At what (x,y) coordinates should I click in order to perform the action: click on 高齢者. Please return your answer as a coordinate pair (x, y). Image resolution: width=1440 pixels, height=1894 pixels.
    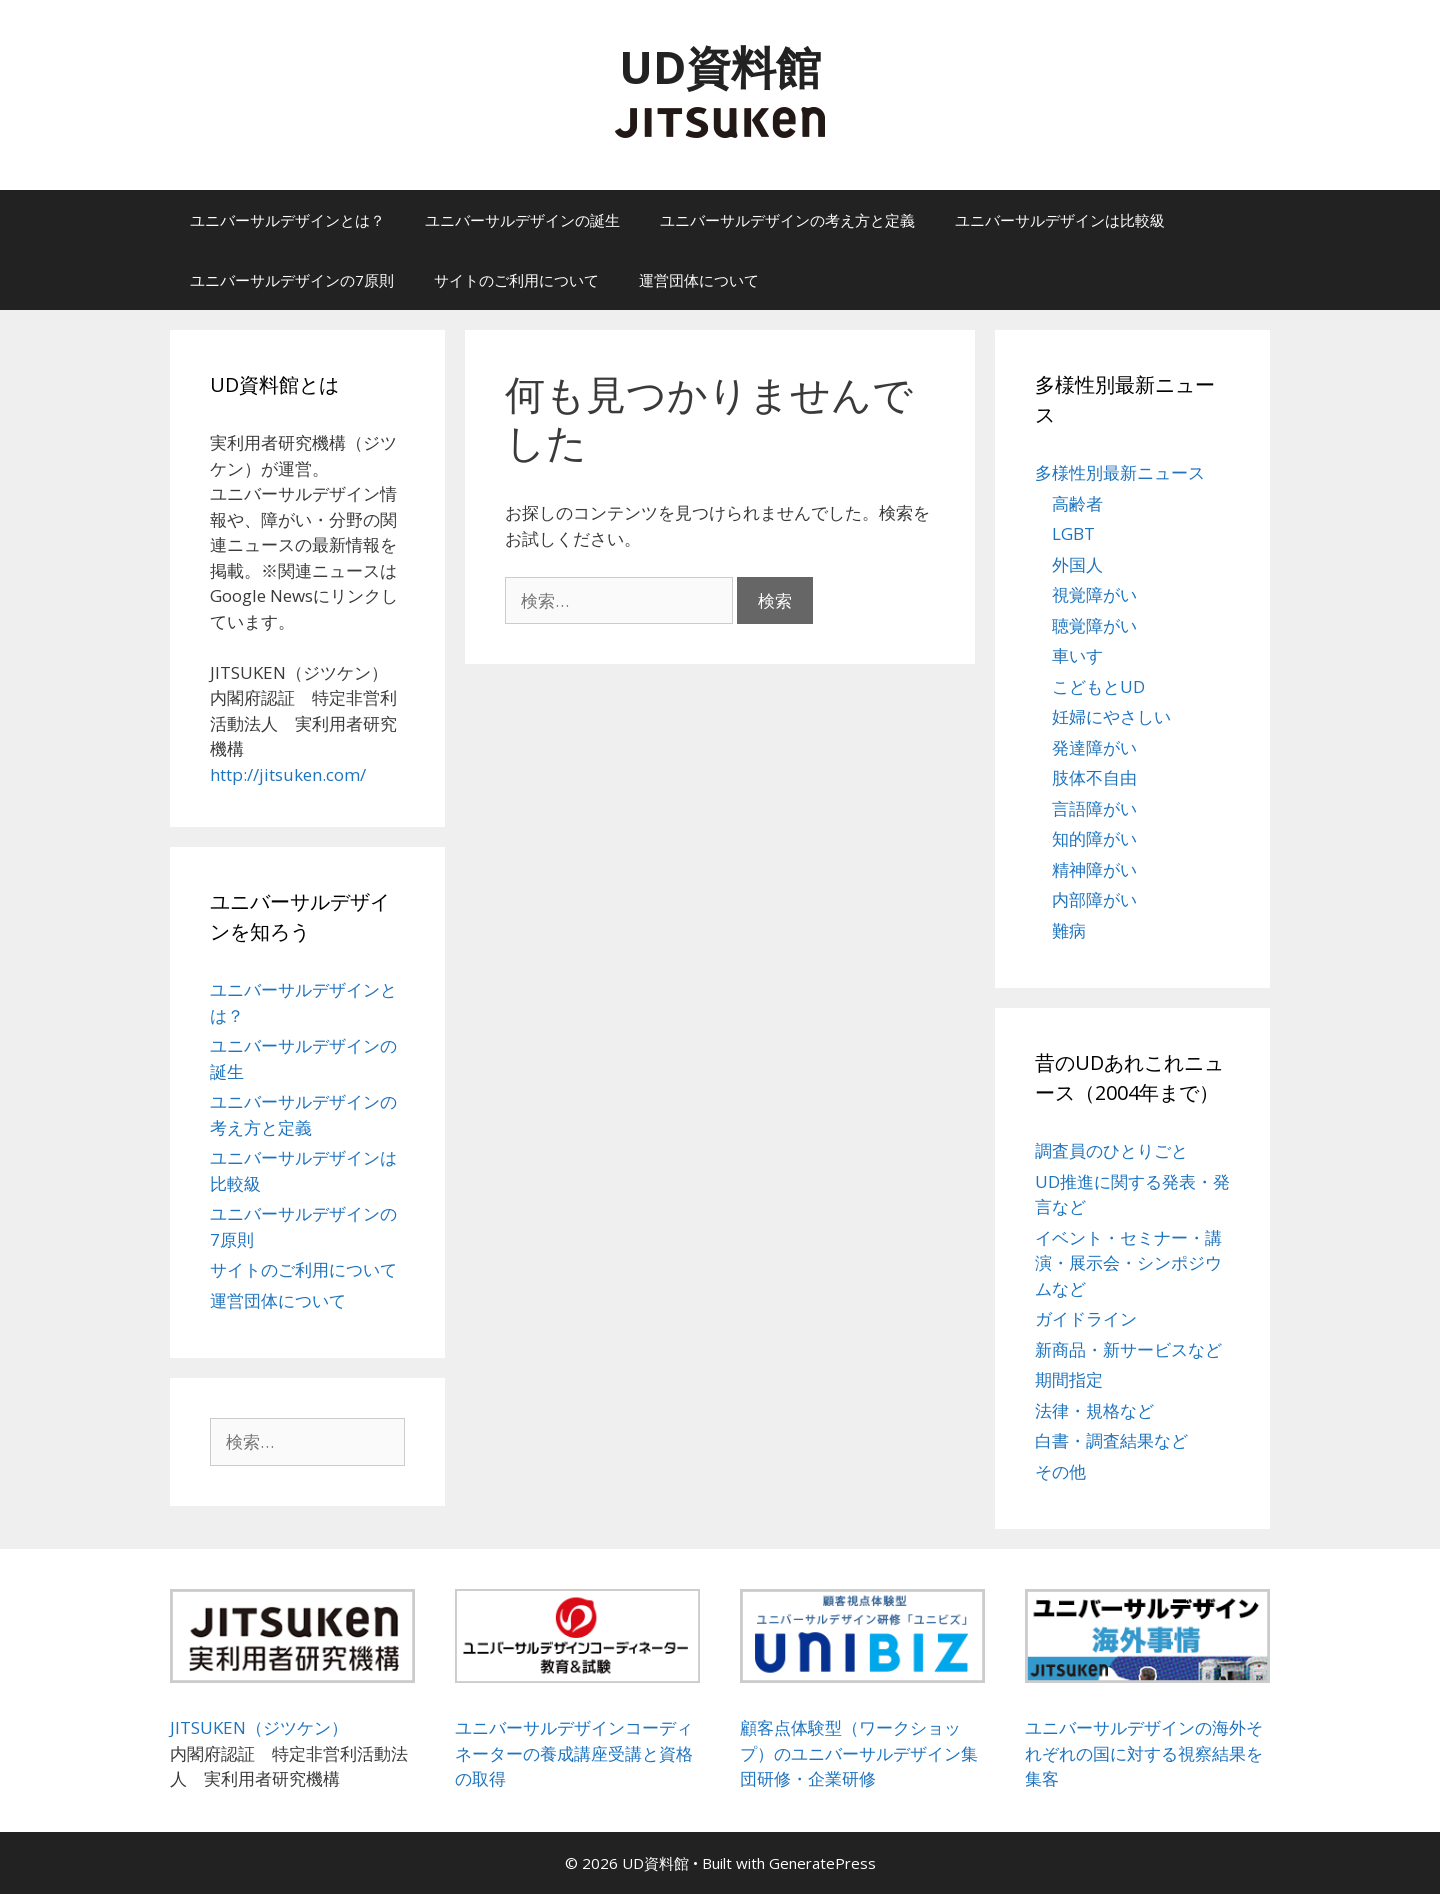
    Looking at the image, I should click on (1077, 503).